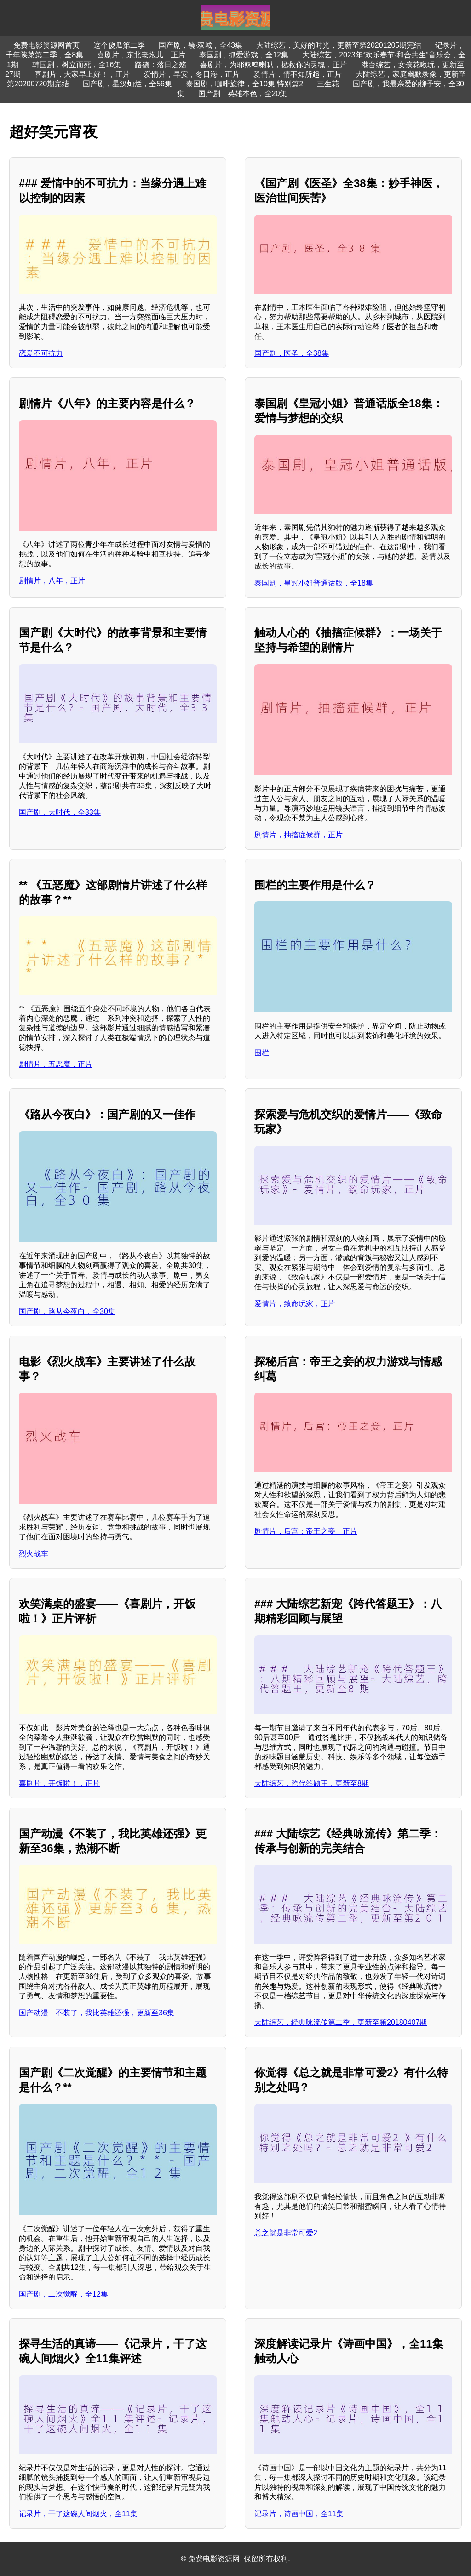 The width and height of the screenshot is (471, 2576). I want to click on 剧情片，八年，正片, so click(52, 581).